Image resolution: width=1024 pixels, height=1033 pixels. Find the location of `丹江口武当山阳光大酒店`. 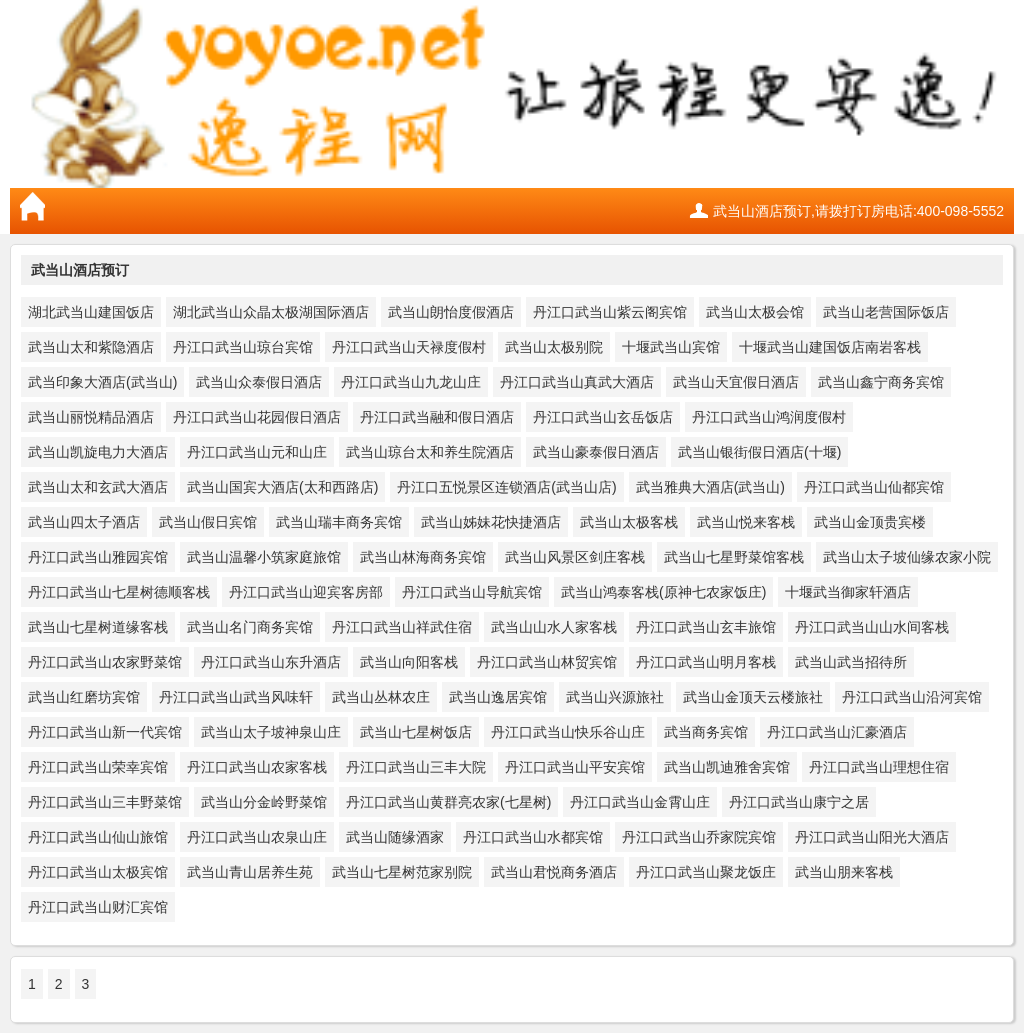

丹江口武当山阳光大酒店 is located at coordinates (872, 837).